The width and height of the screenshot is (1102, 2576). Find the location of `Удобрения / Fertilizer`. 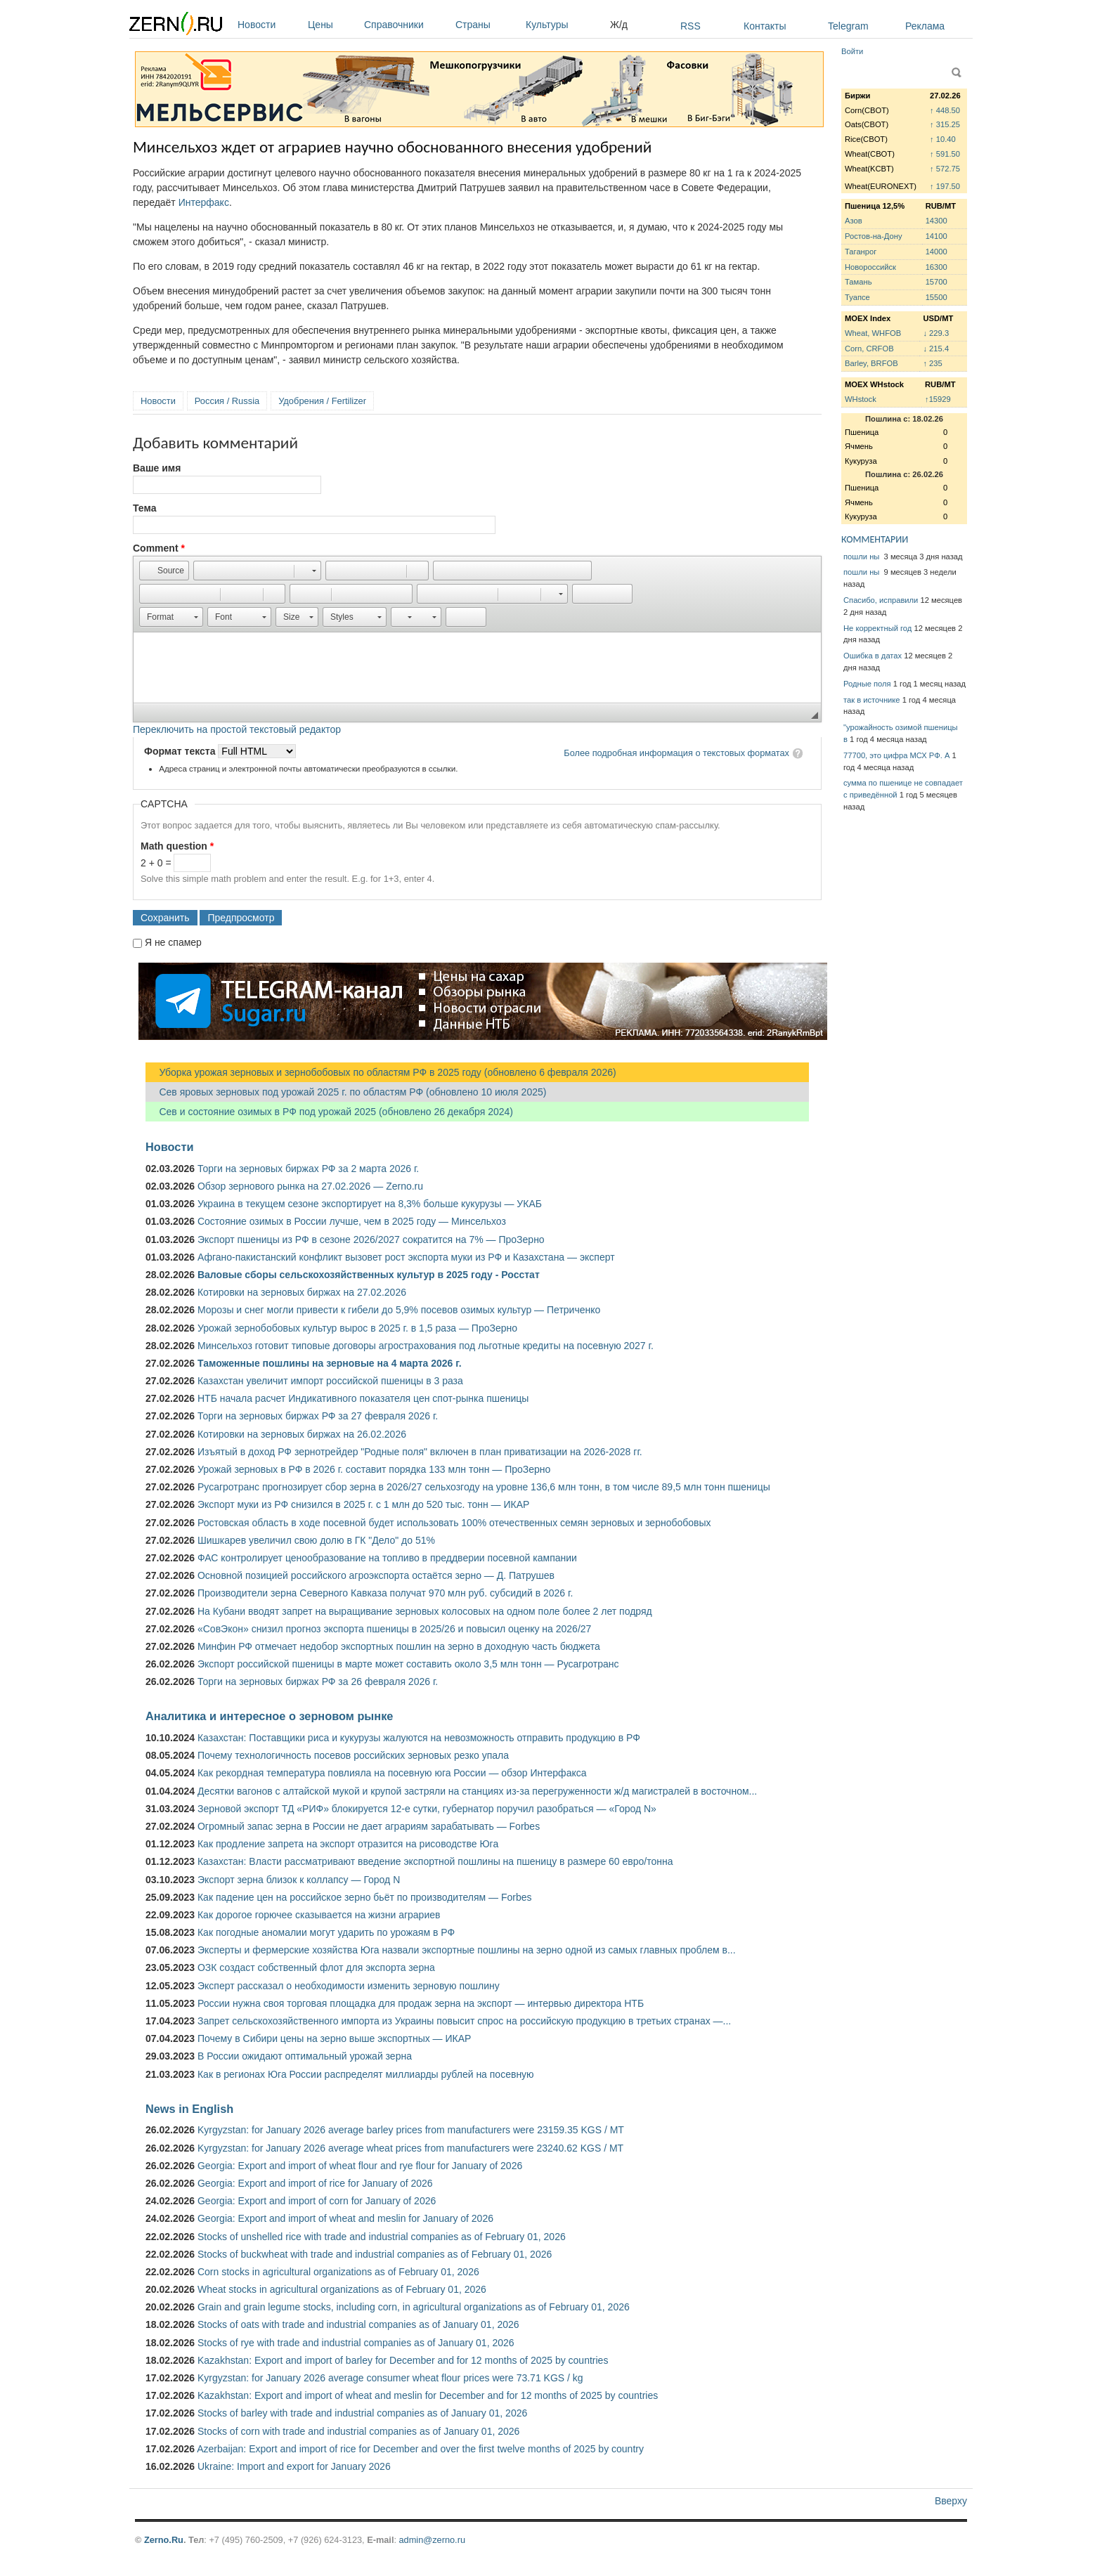

Удобрения / Fertilizer is located at coordinates (322, 401).